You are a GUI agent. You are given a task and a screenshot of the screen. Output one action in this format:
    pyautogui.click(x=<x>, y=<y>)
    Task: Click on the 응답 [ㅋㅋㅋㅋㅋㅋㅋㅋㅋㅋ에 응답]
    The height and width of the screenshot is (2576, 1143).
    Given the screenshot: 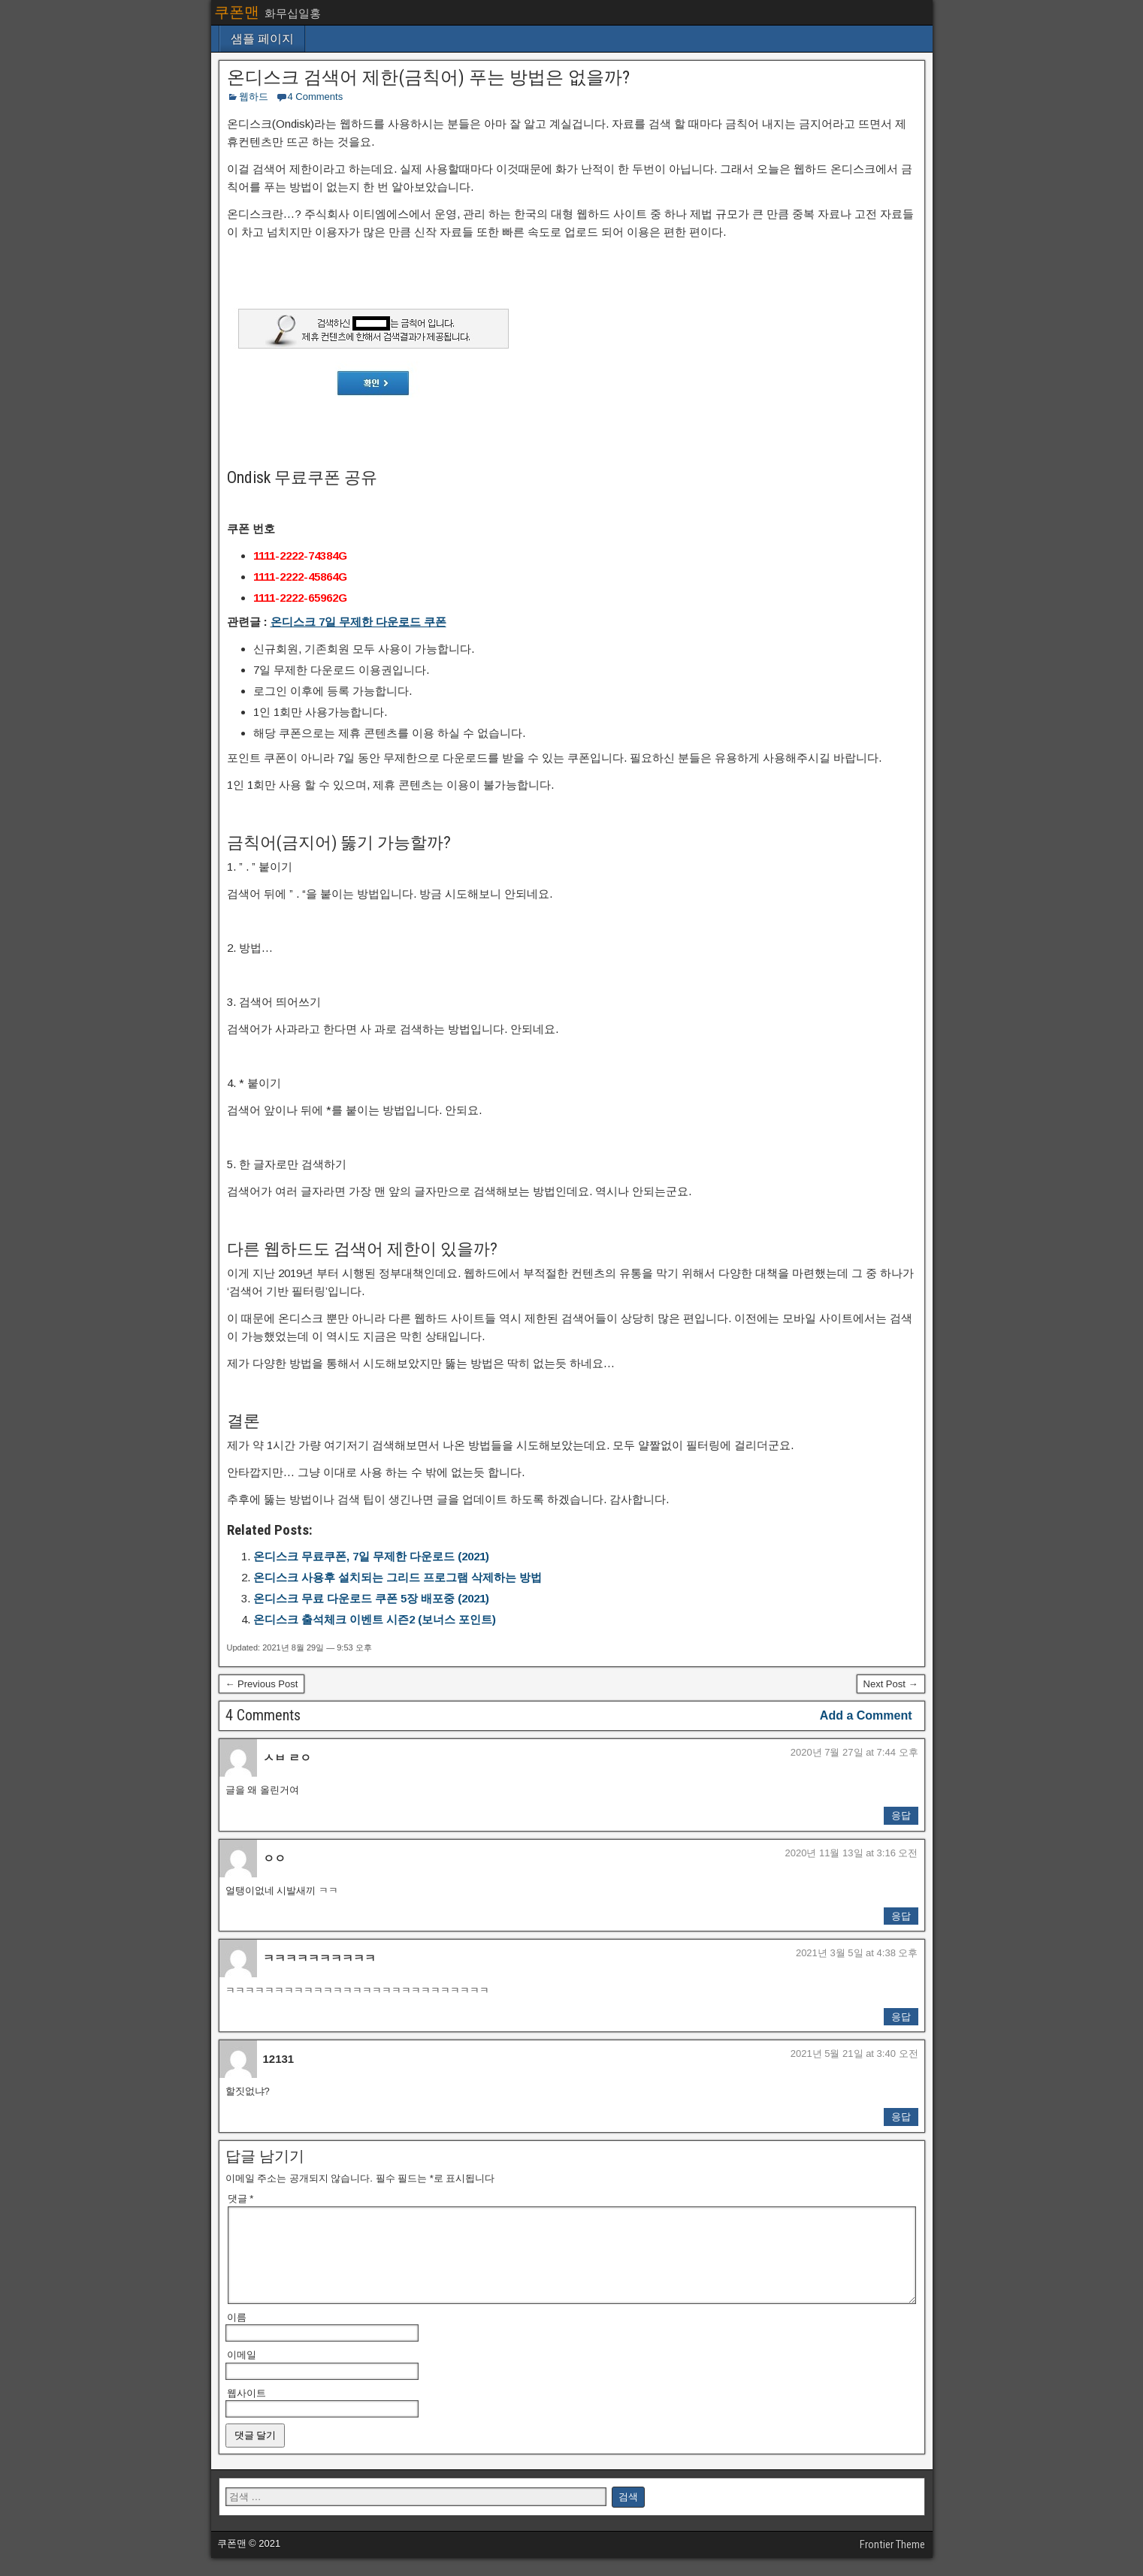 What is the action you would take?
    pyautogui.click(x=901, y=2016)
    